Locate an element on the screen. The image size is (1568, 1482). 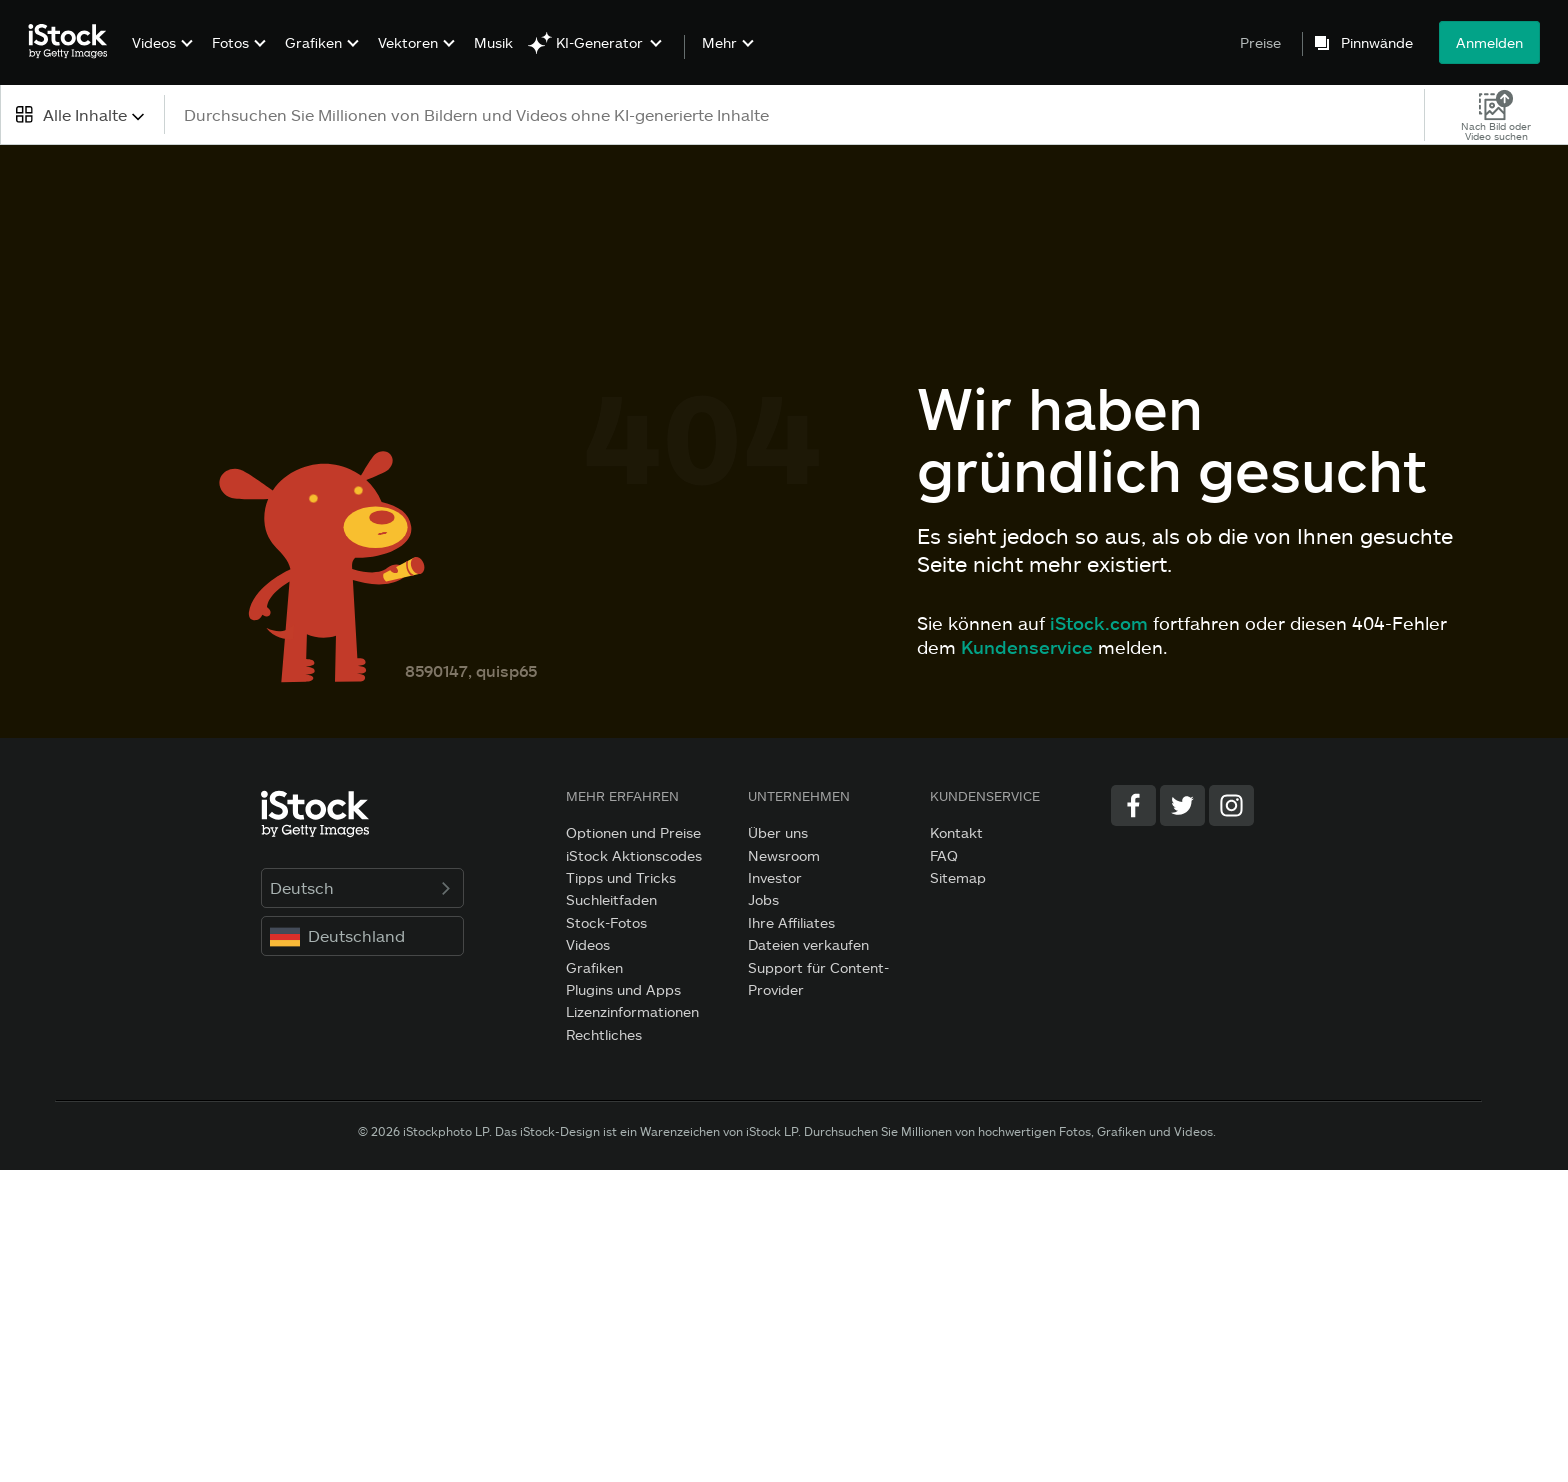
Stock-Fotos is located at coordinates (606, 922).